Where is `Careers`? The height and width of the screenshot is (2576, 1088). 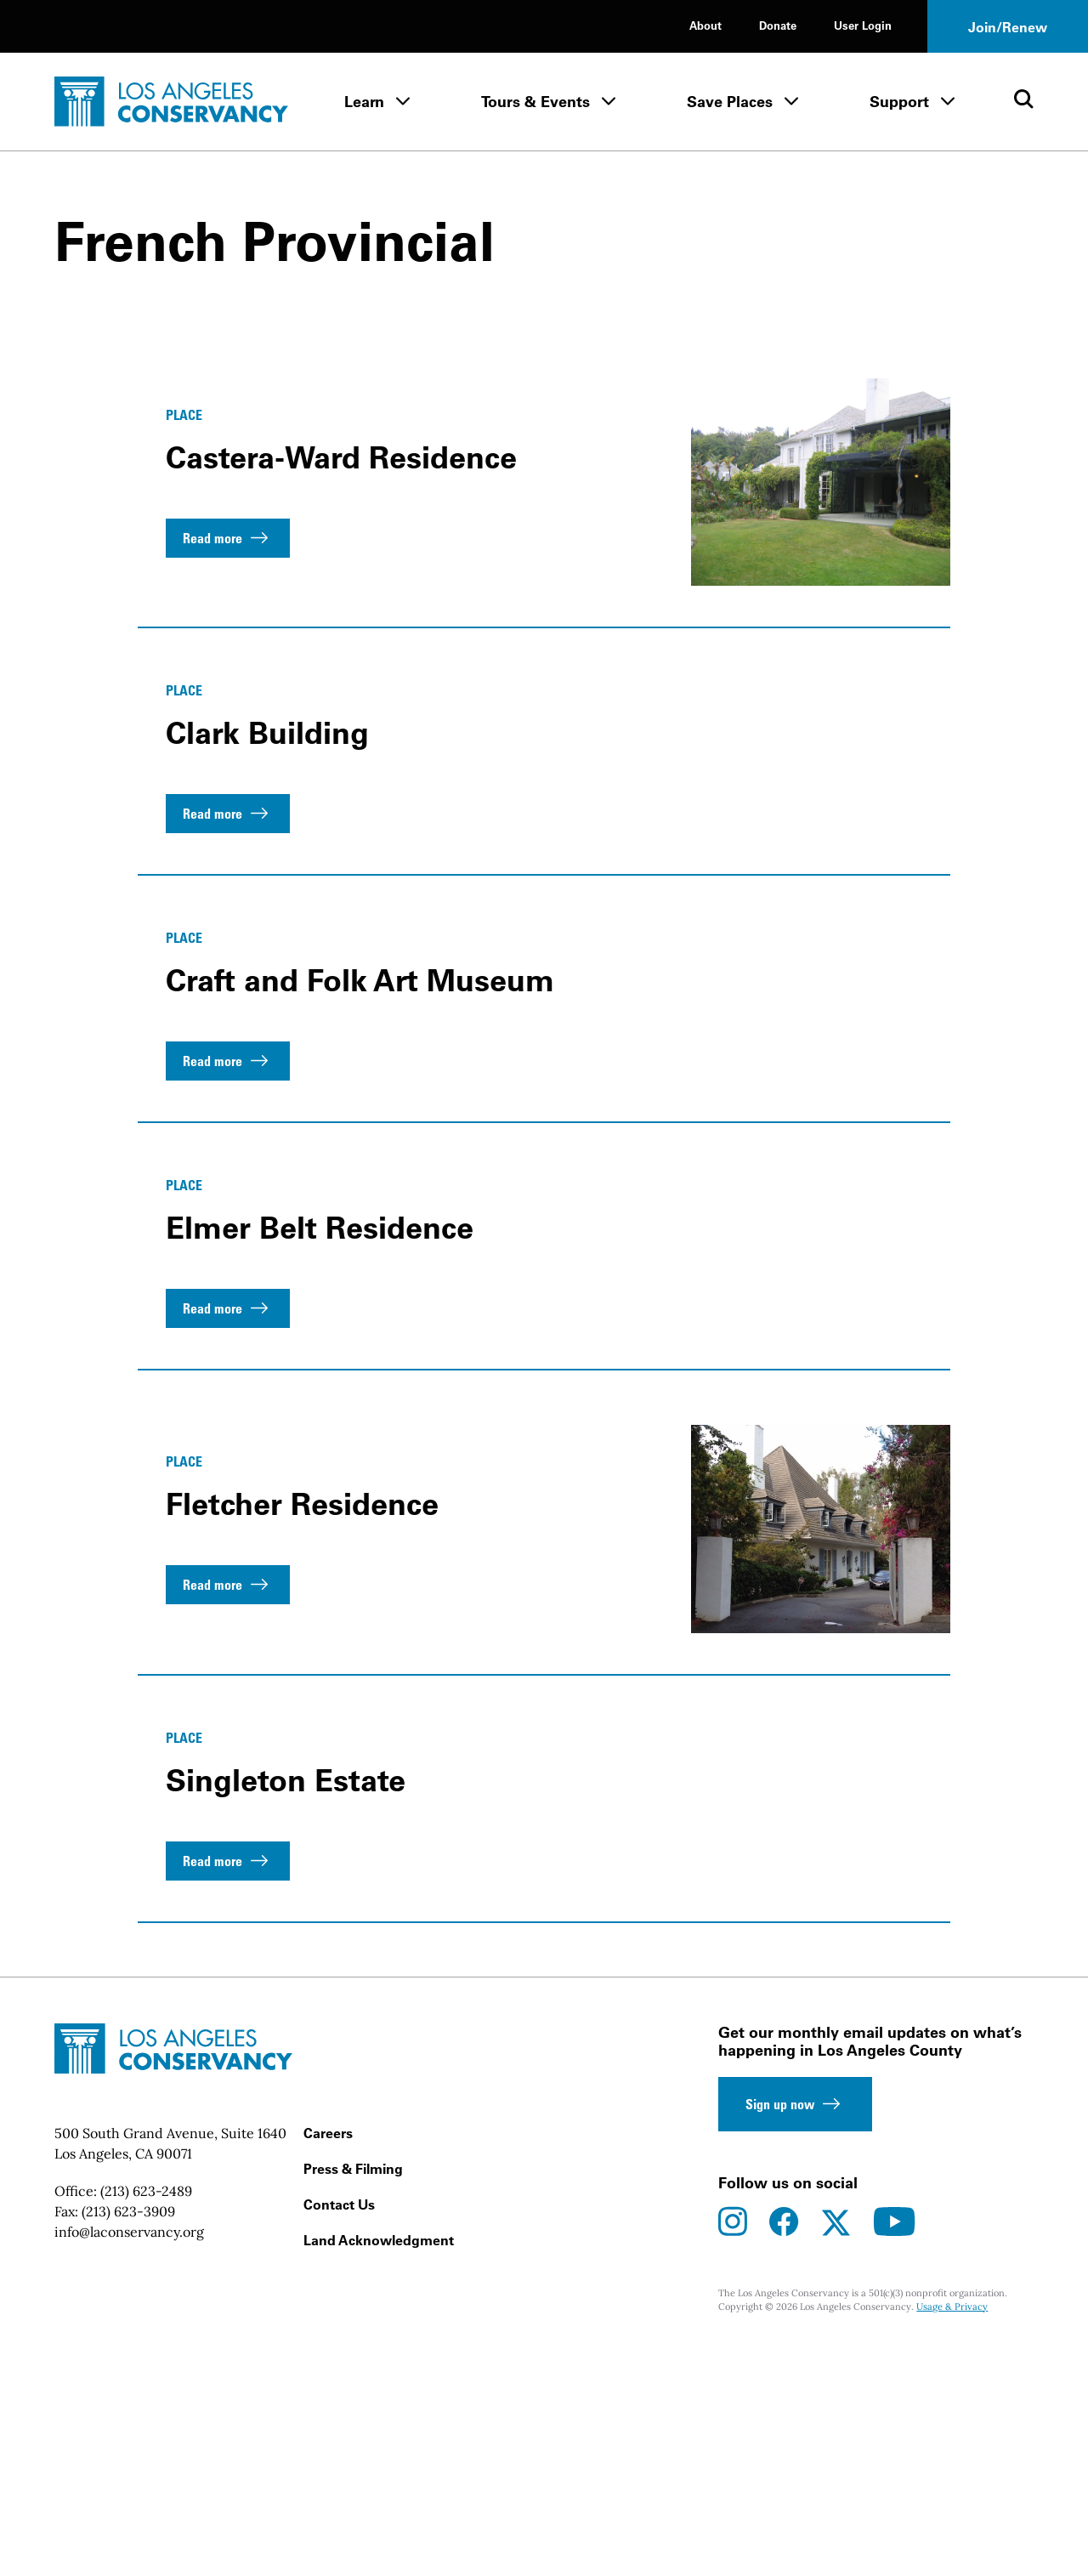
Careers is located at coordinates (328, 2362).